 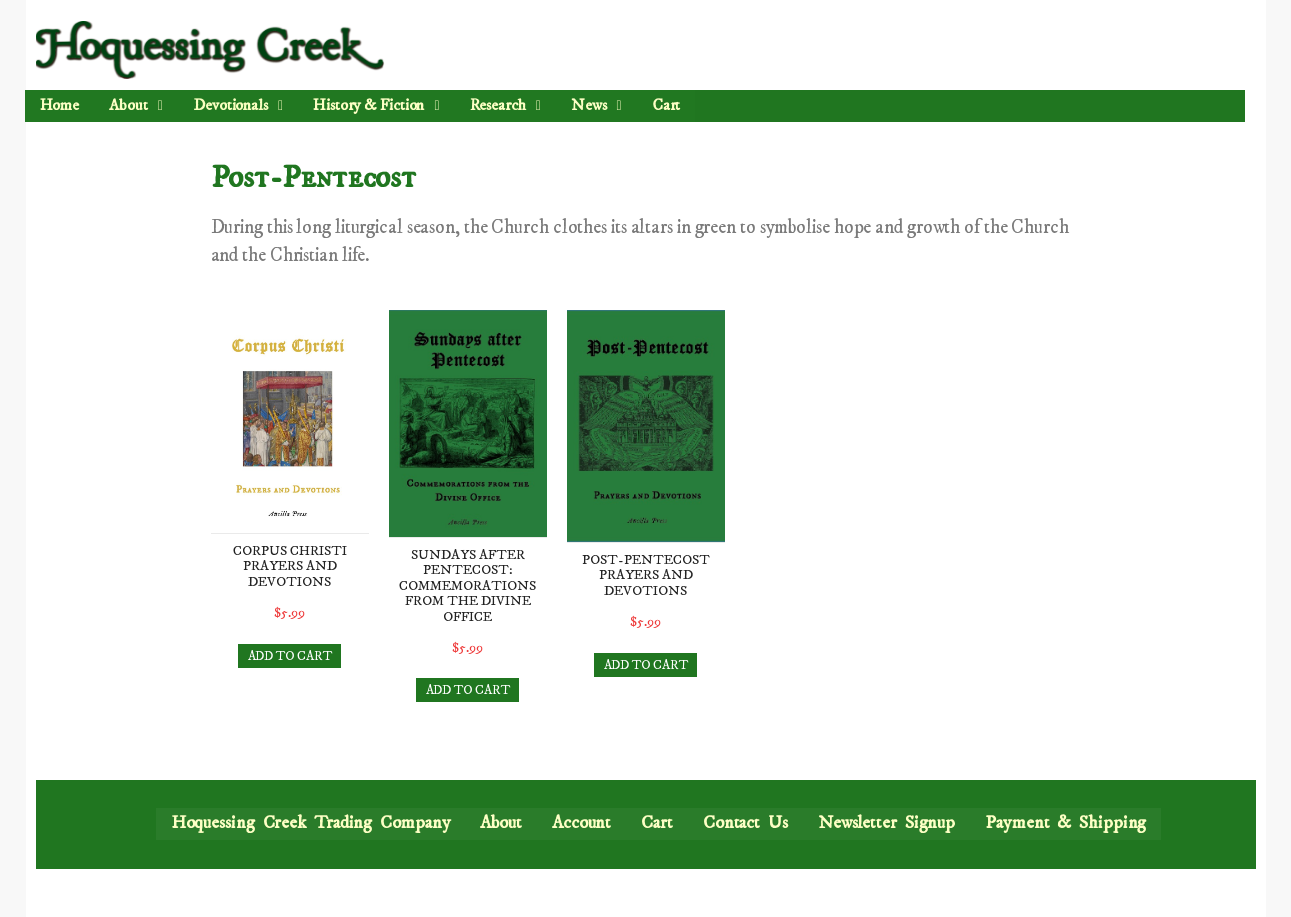 I want to click on Research, so click(x=504, y=105).